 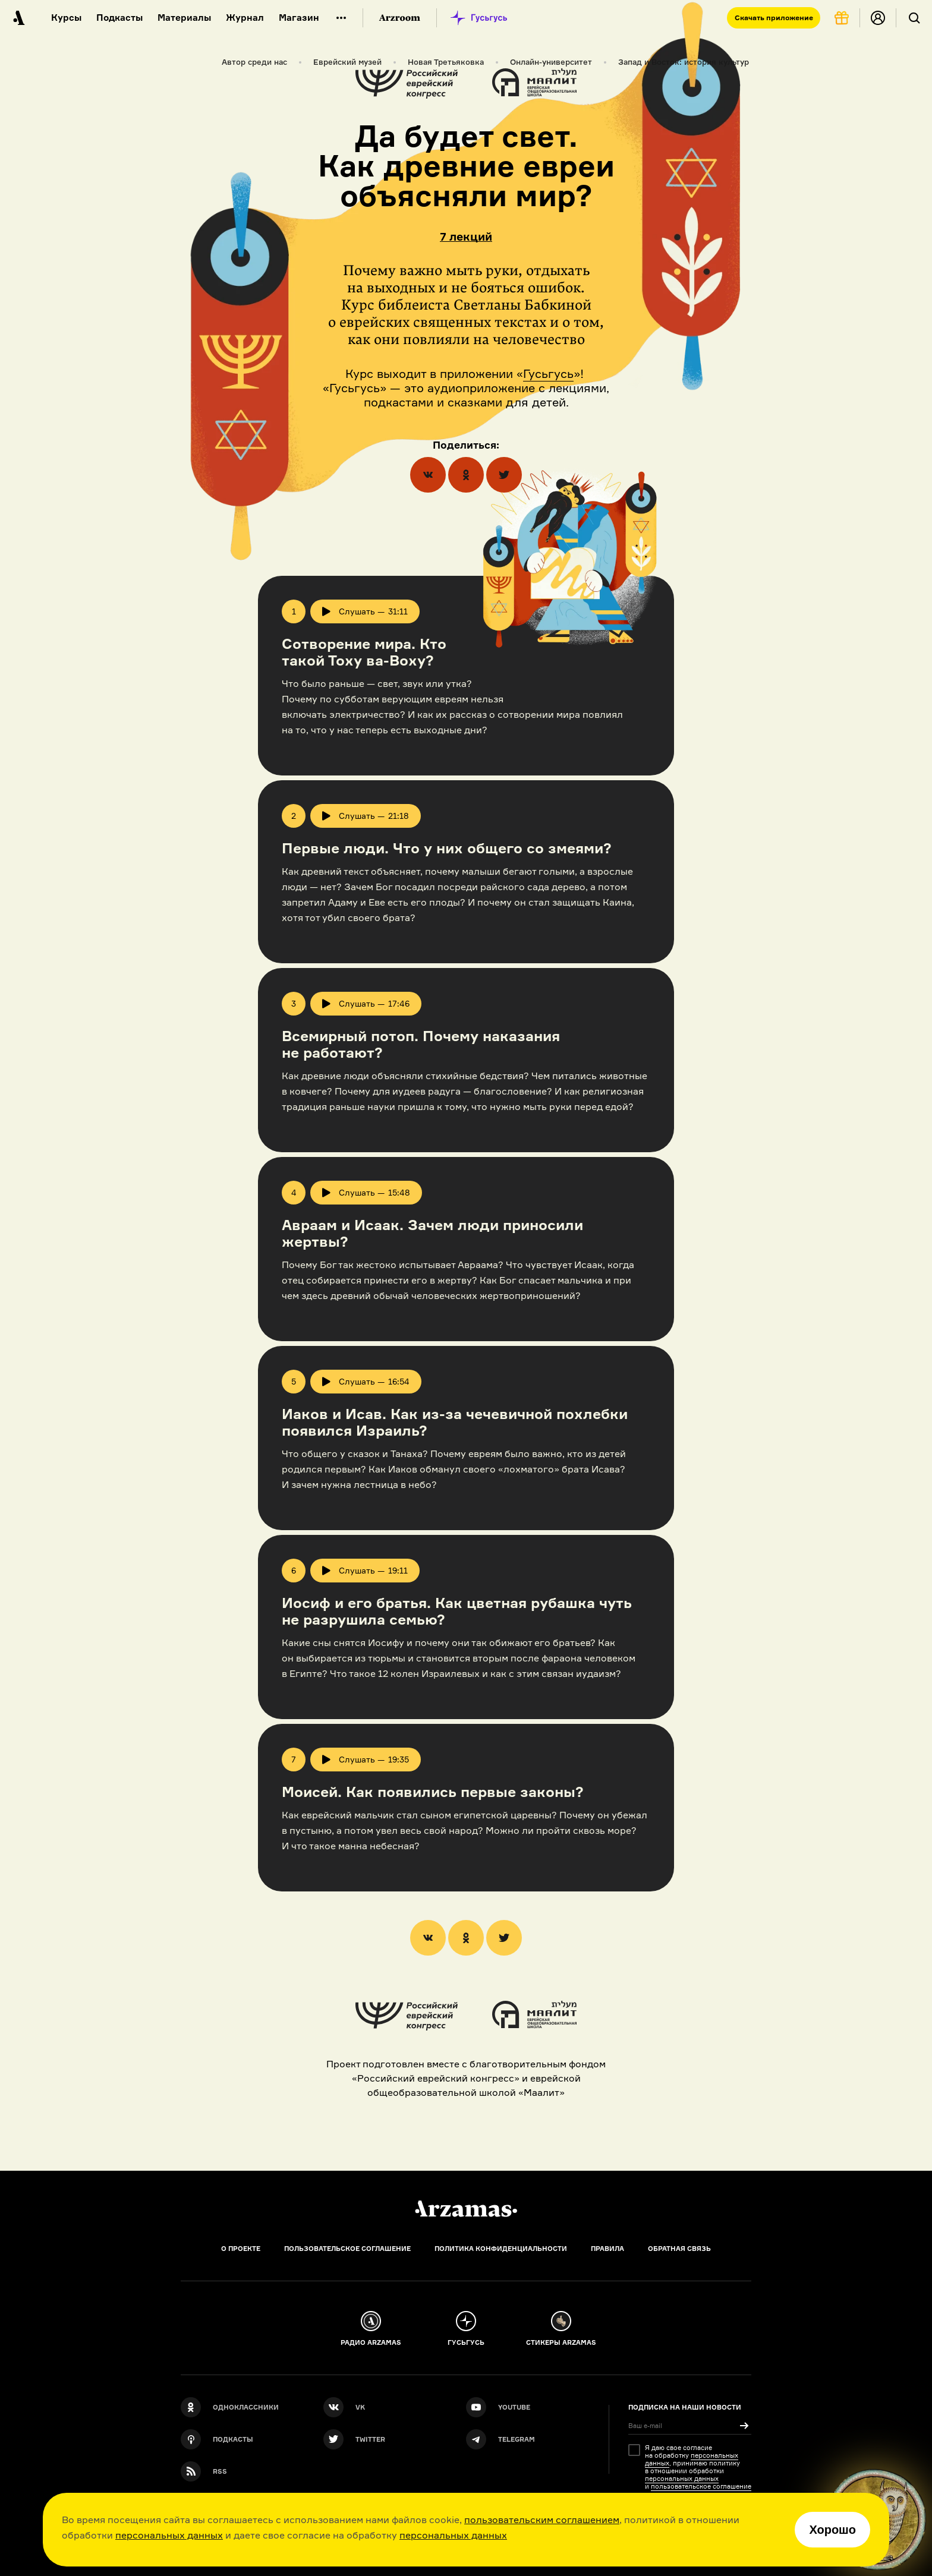 What do you see at coordinates (774, 17) in the screenshot?
I see `Скачать` at bounding box center [774, 17].